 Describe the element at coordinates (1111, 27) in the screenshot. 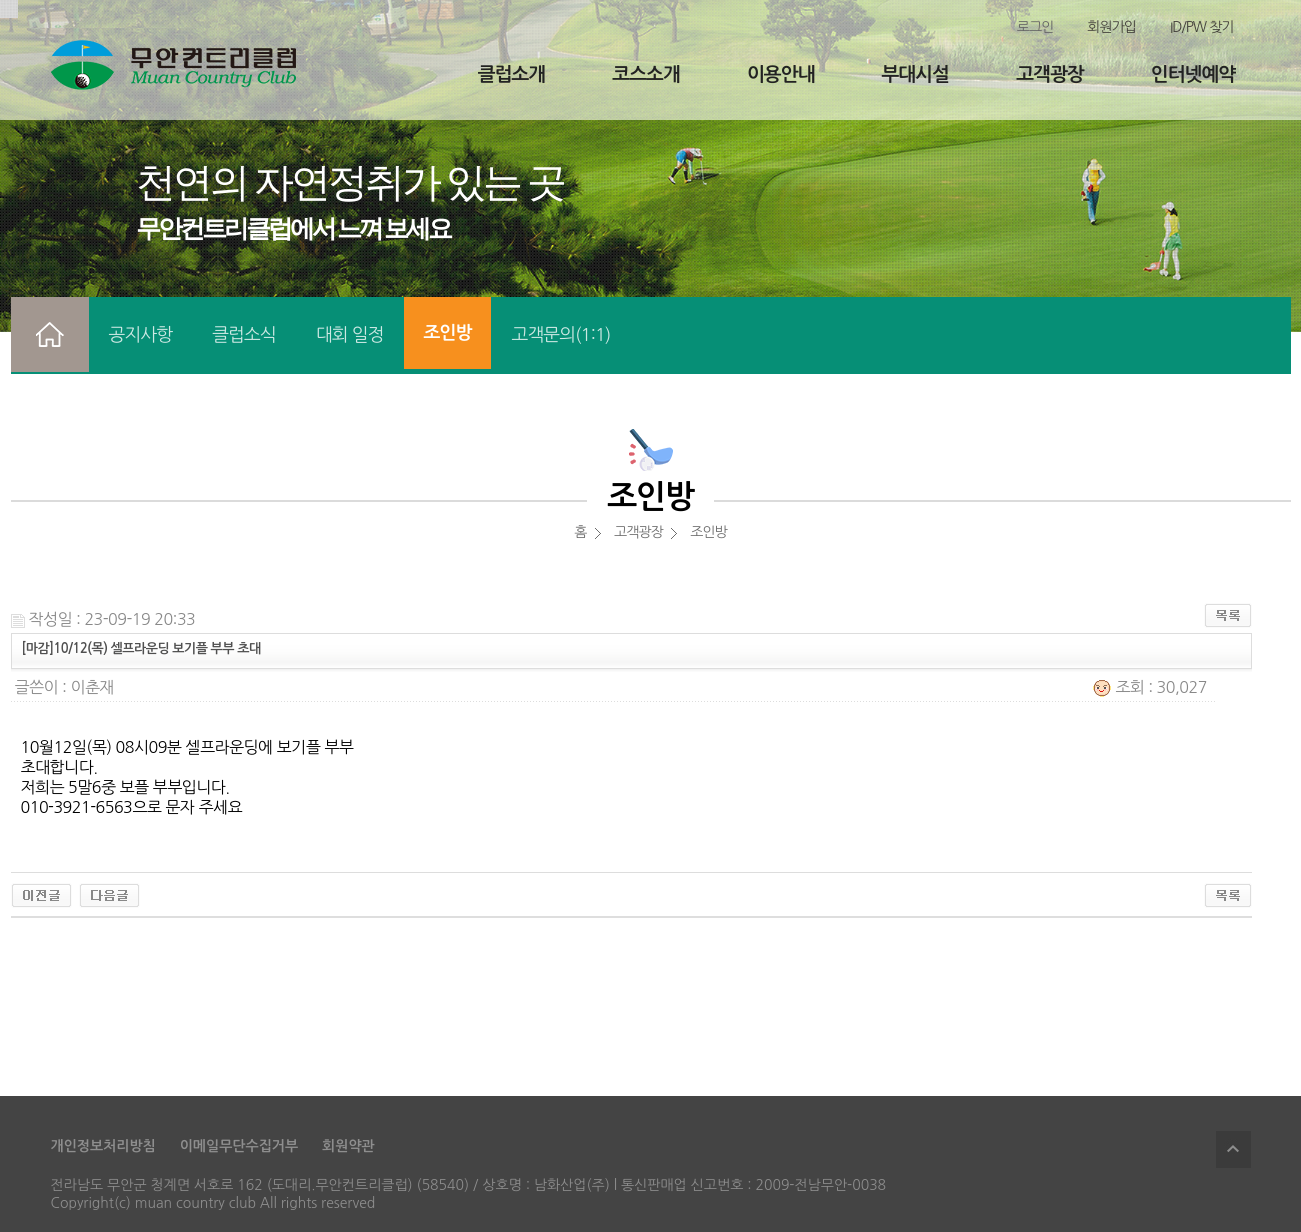

I see `회원가입` at that location.